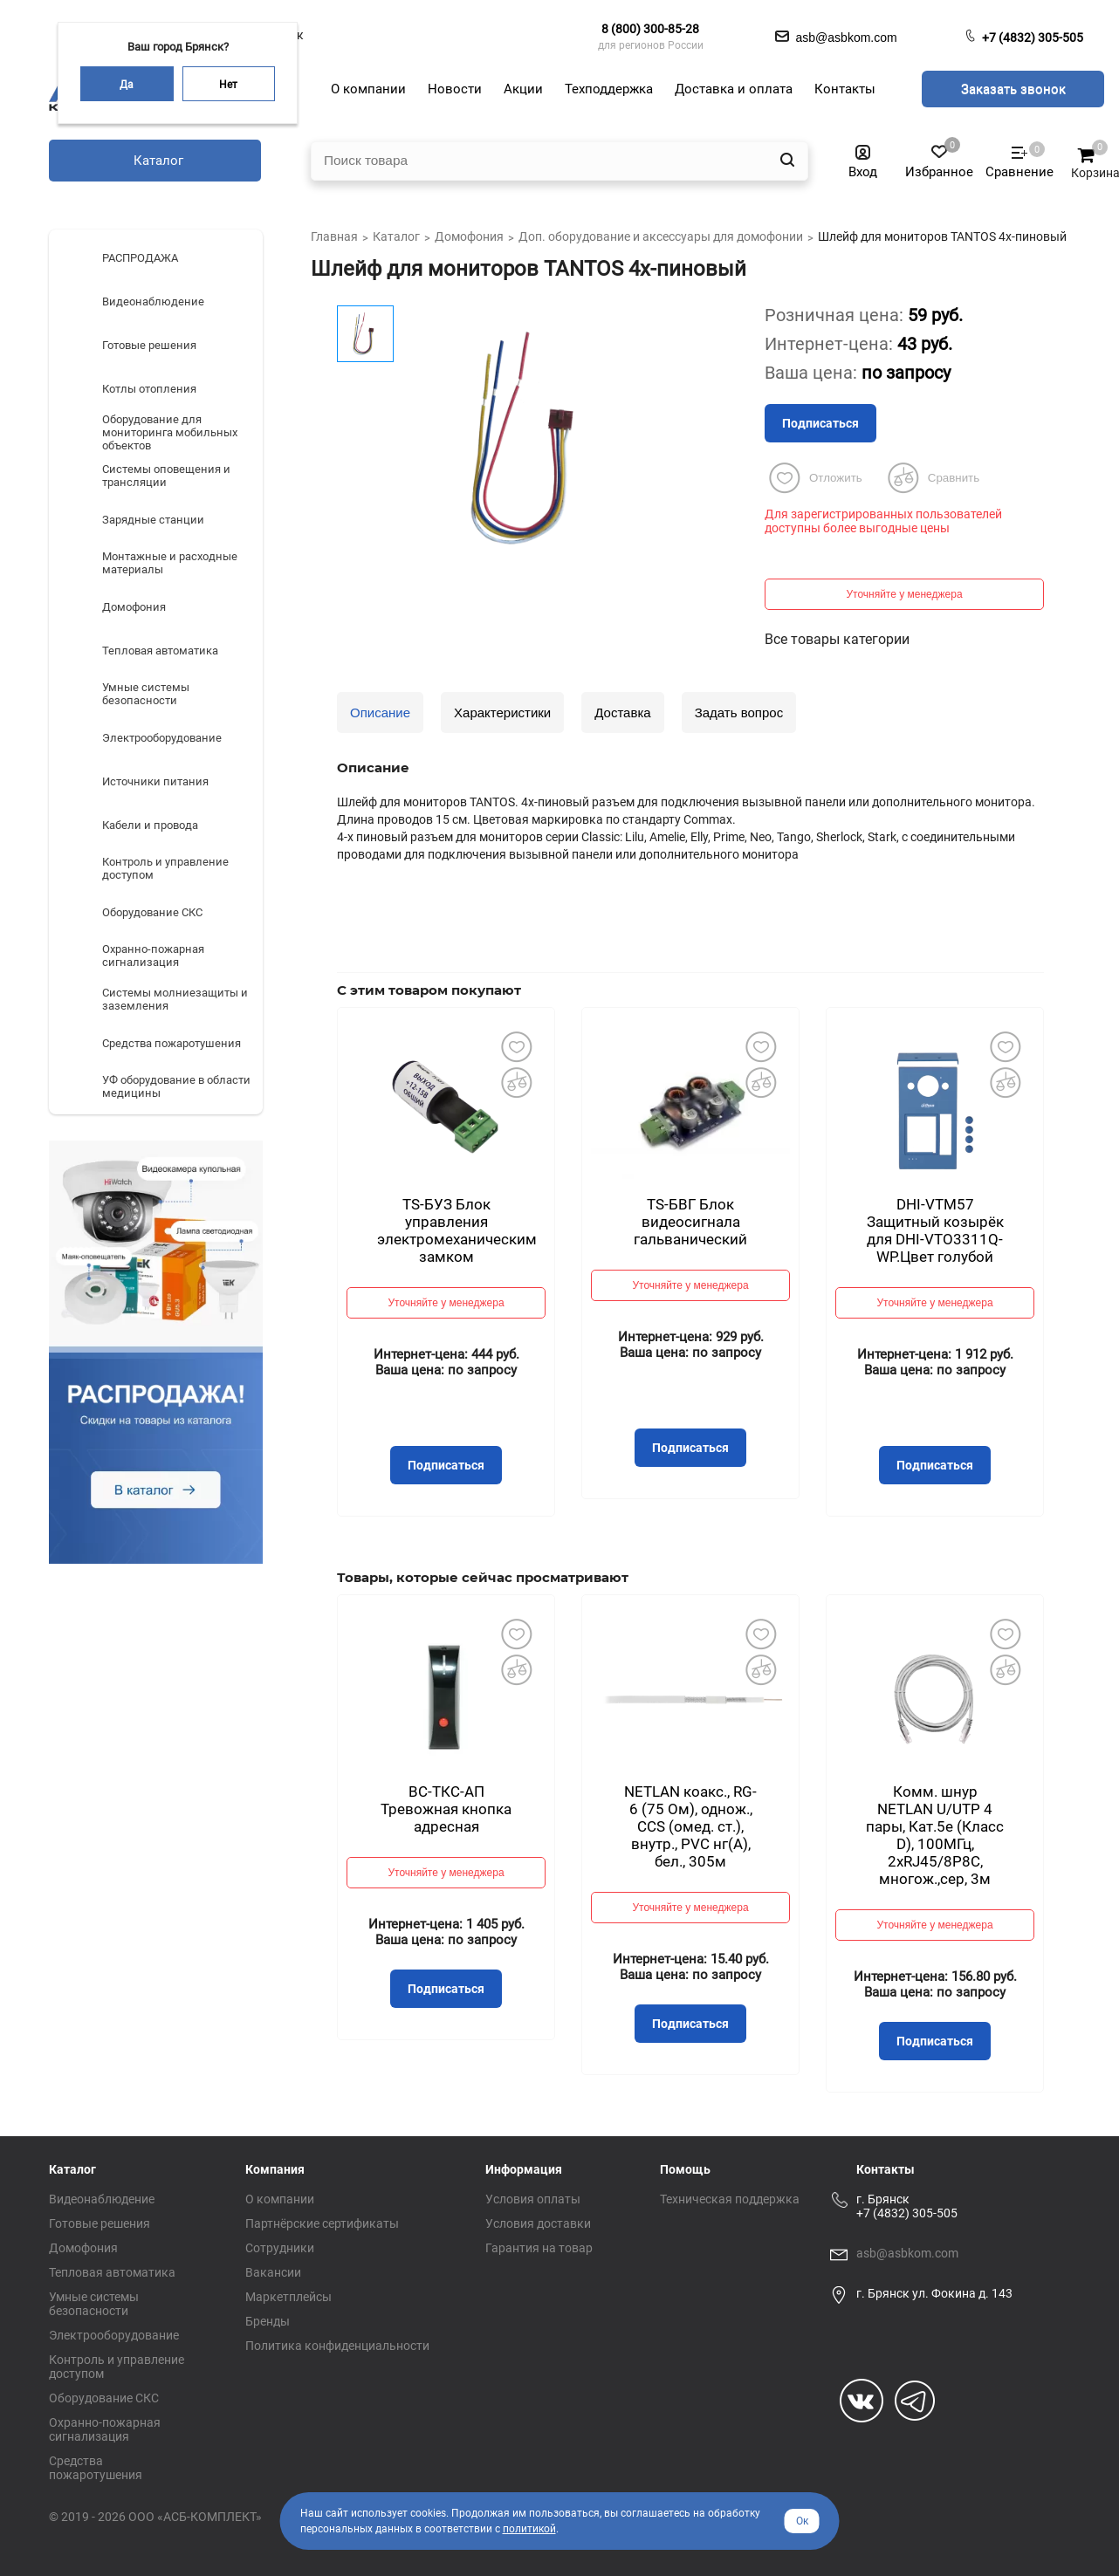  Describe the element at coordinates (739, 712) in the screenshot. I see `Задать вопрос` at that location.